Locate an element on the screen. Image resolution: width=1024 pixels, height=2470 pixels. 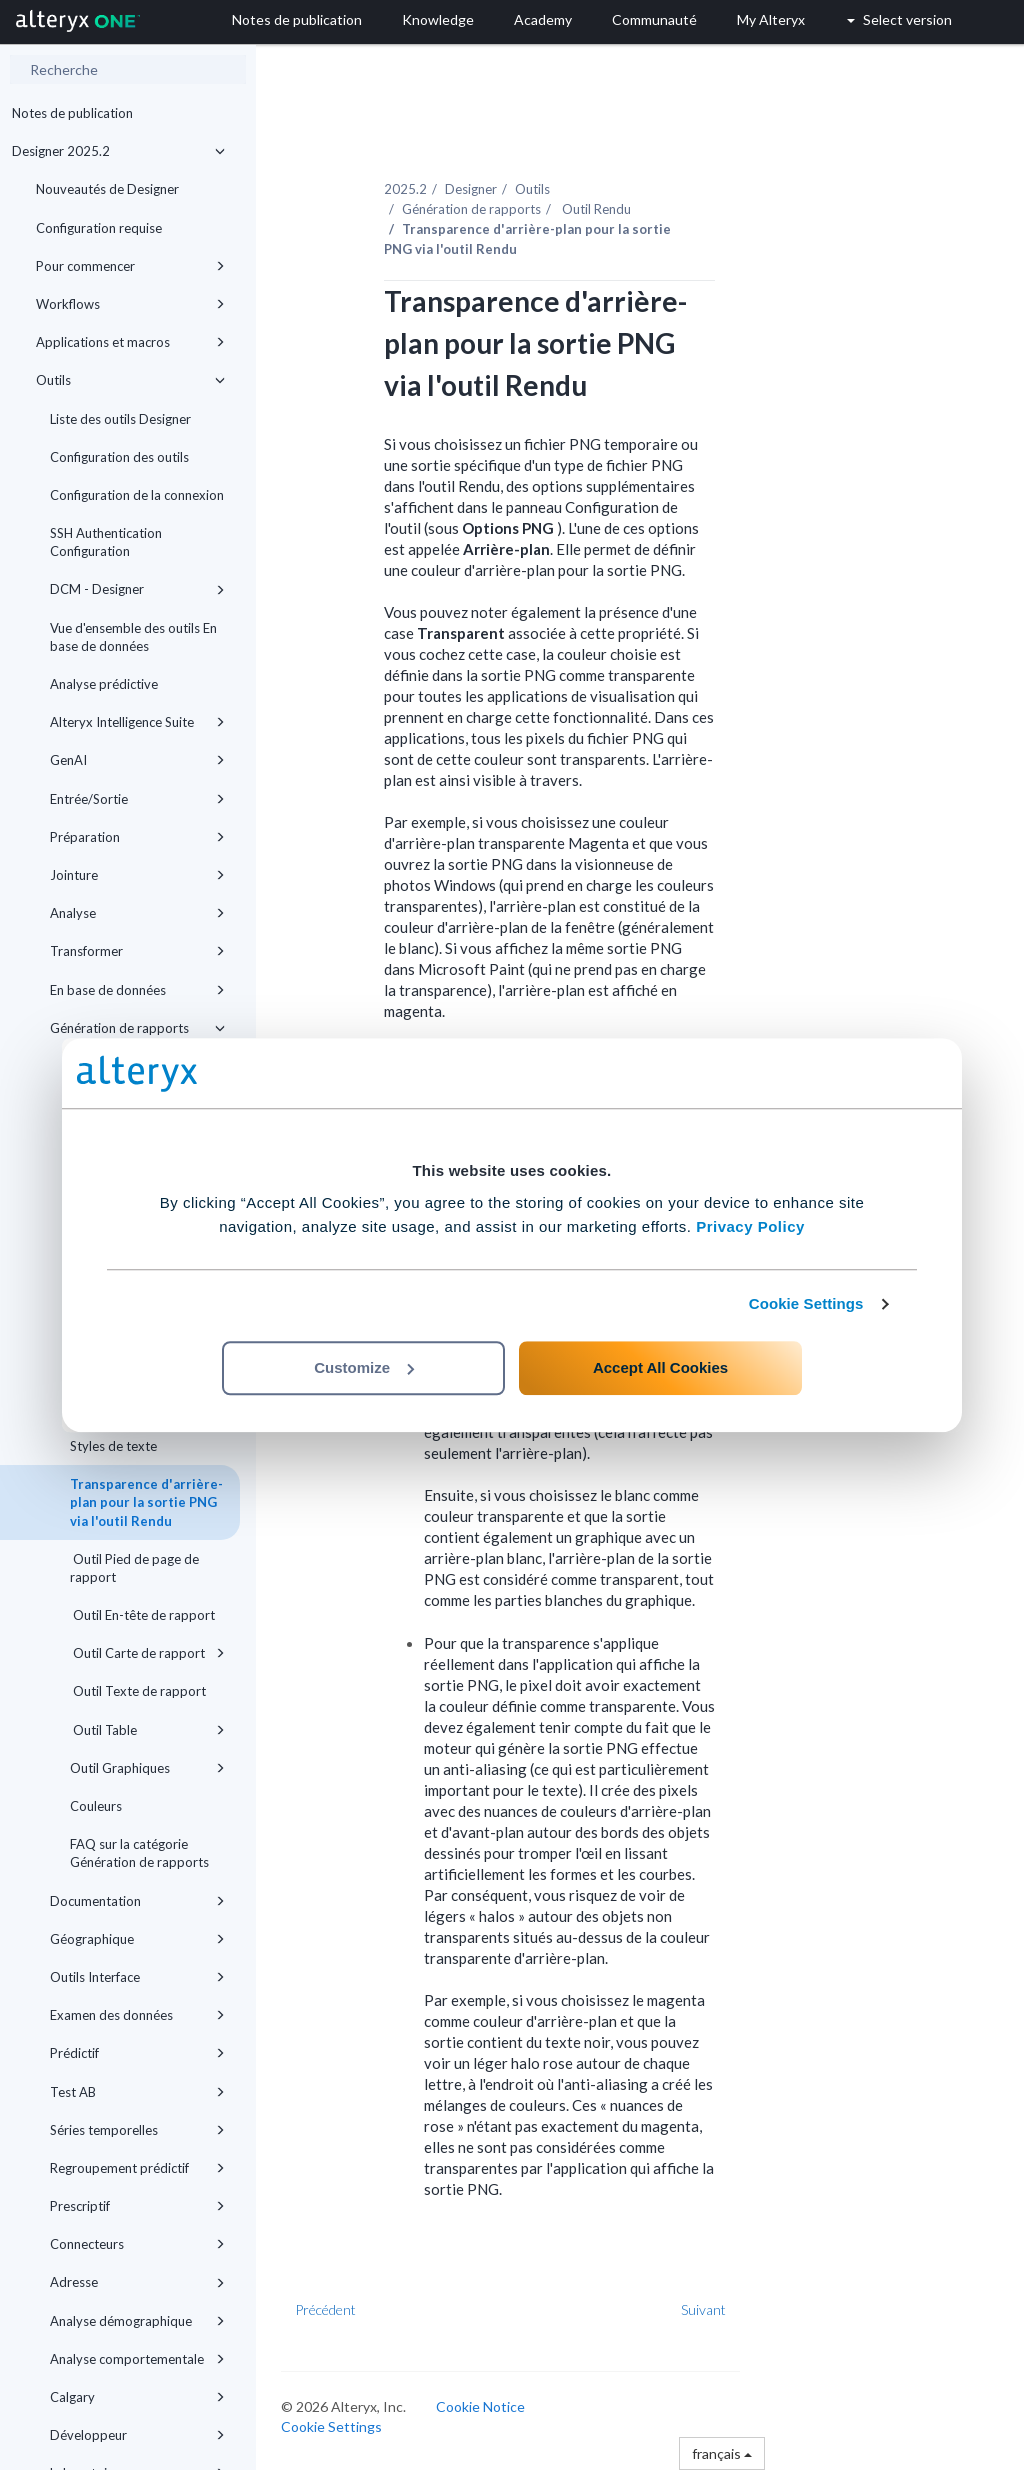
Outil Rendu is located at coordinates (595, 209).